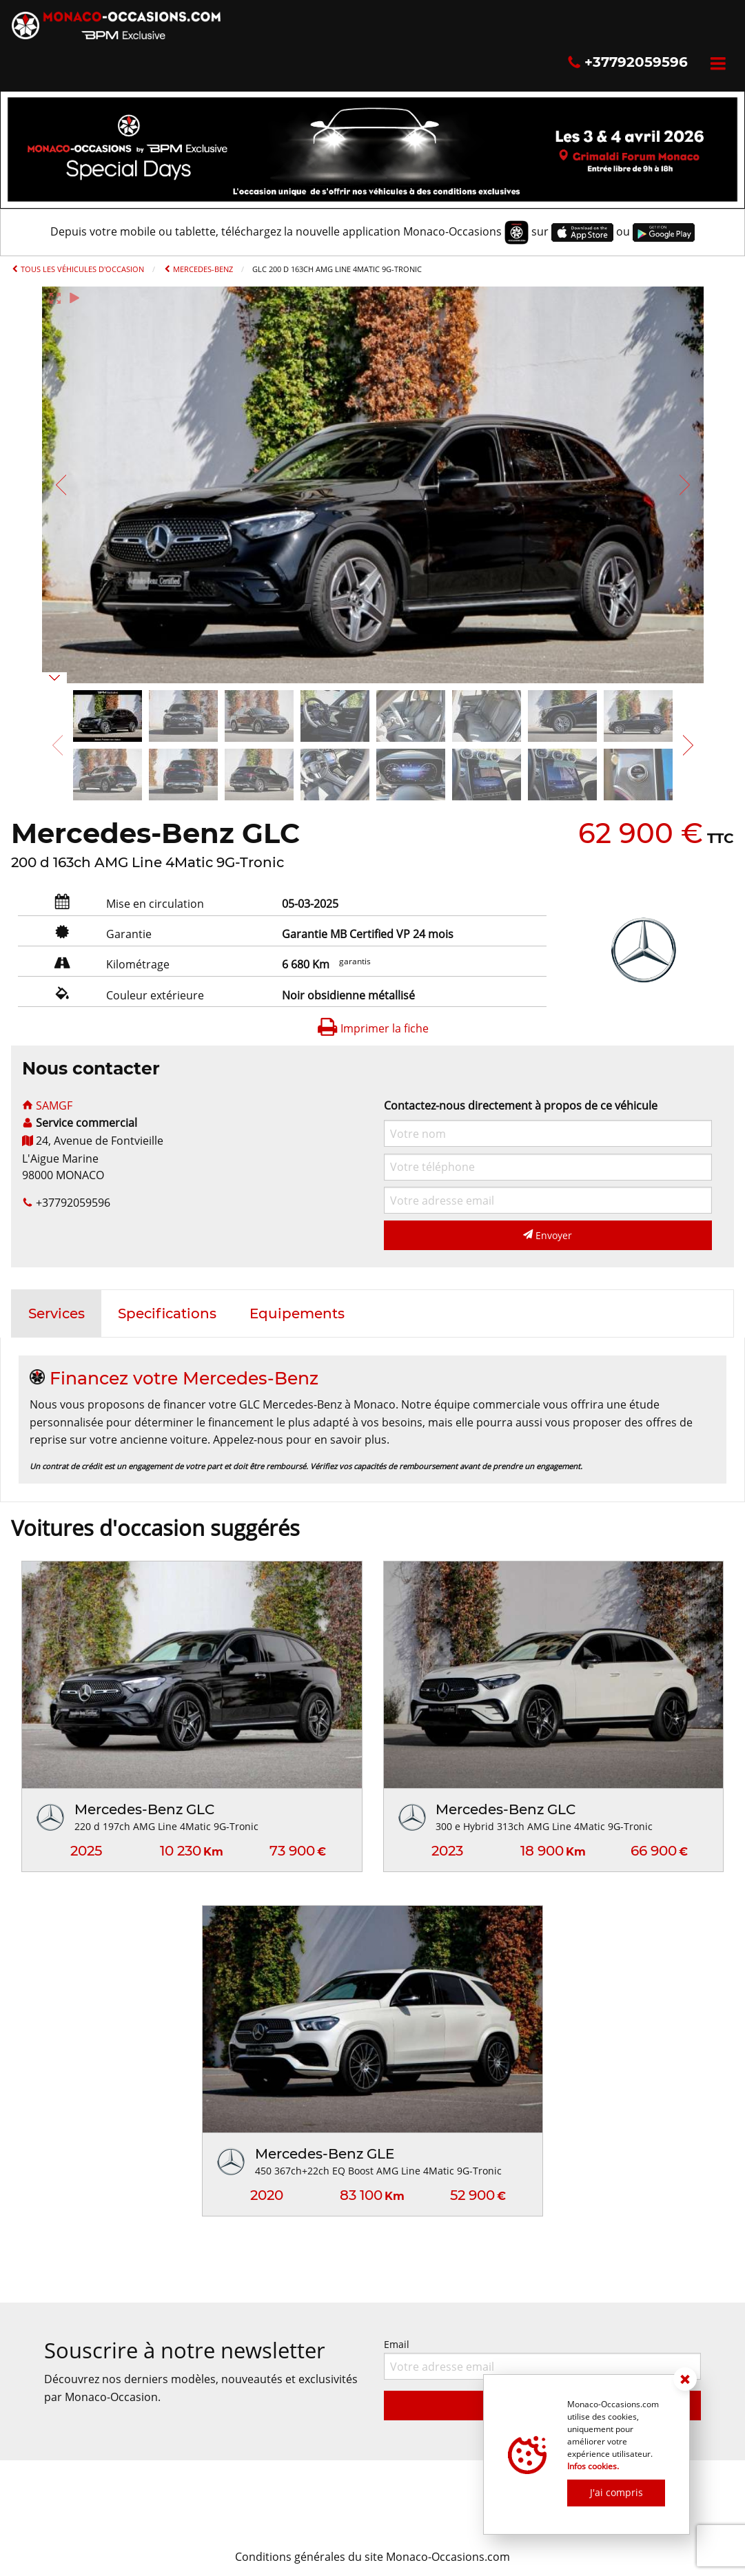 The image size is (745, 2576). Describe the element at coordinates (543, 2359) in the screenshot. I see `Email` at that location.